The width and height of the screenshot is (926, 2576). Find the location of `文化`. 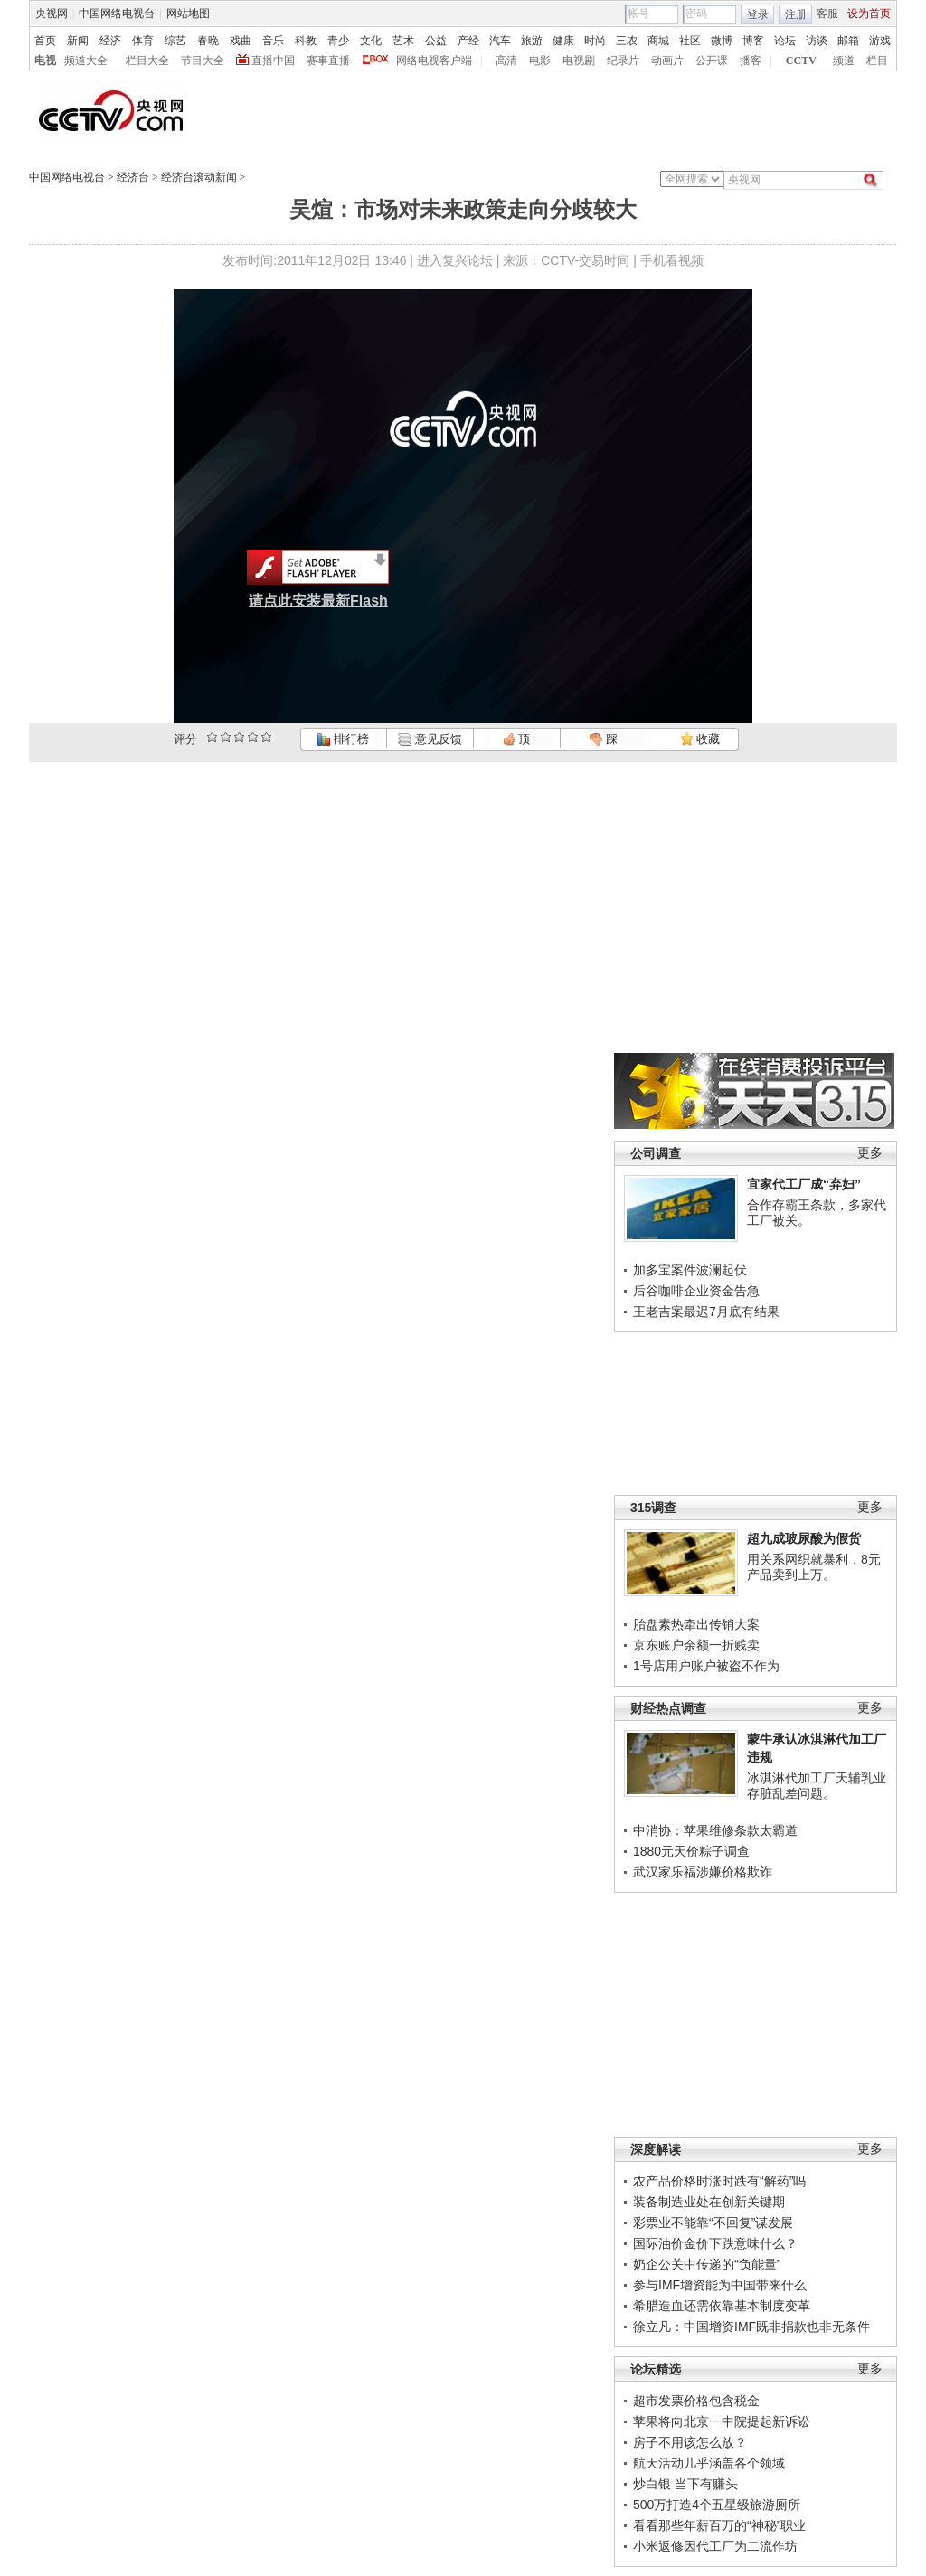

文化 is located at coordinates (371, 40).